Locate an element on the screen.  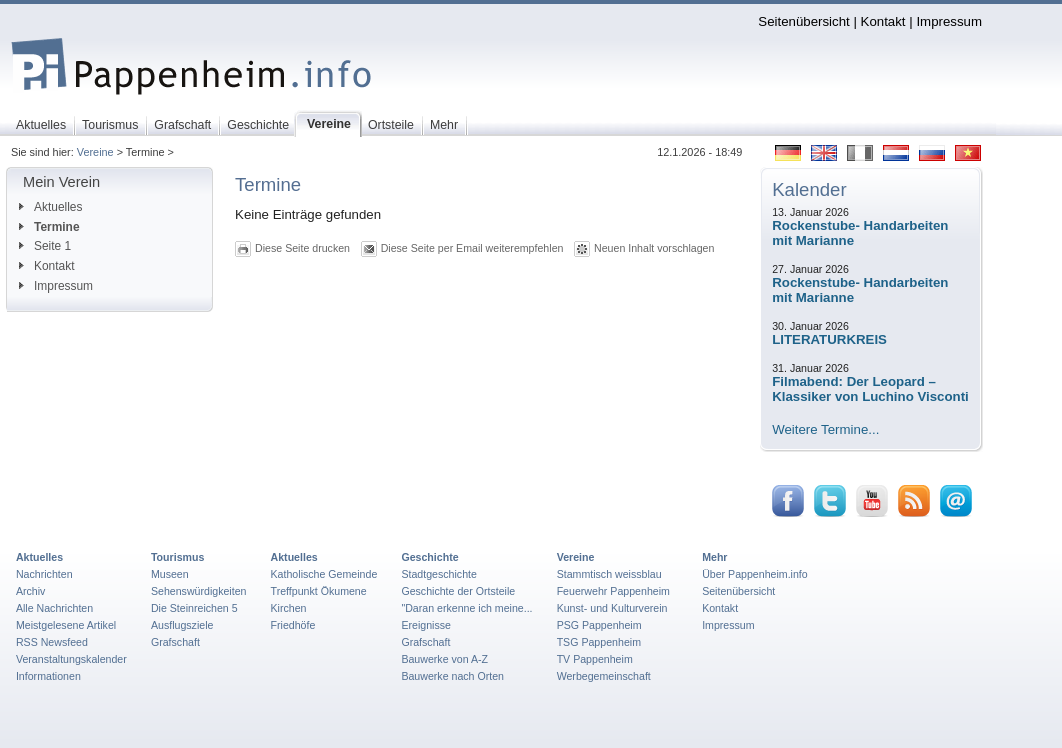
Werbegemeinschaft is located at coordinates (604, 676).